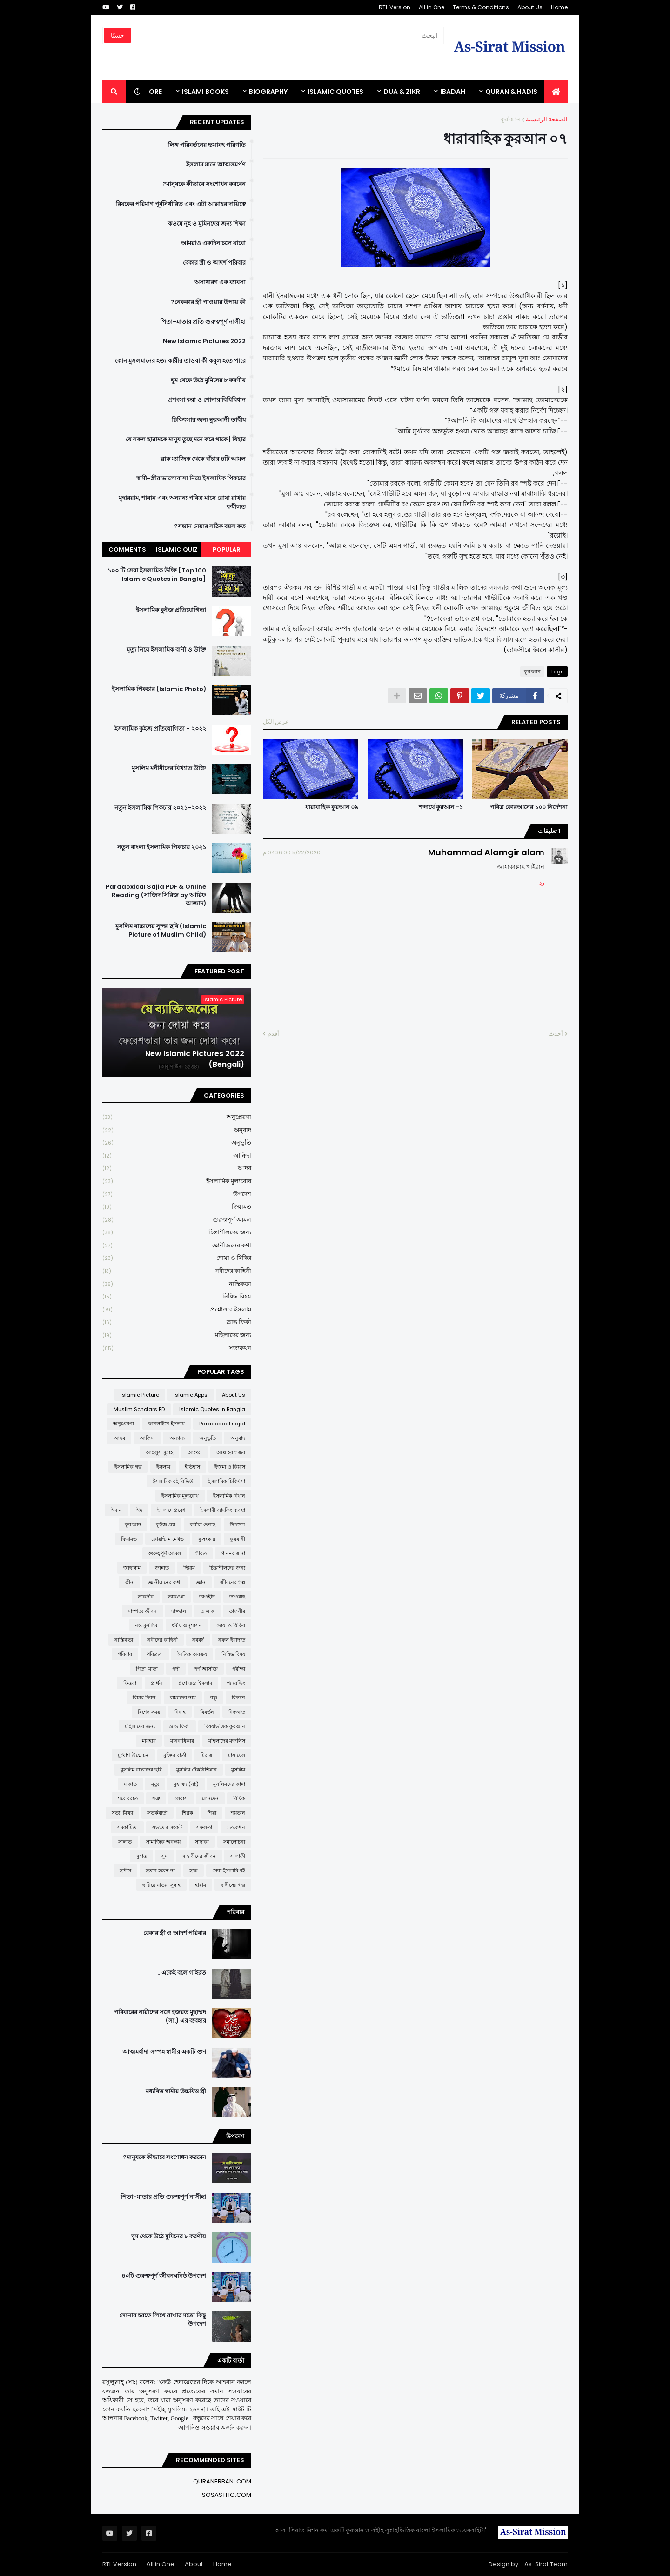 Image resolution: width=670 pixels, height=2576 pixels. What do you see at coordinates (207, 400) in the screenshot?
I see `প্রশংসা করা ও শোনার বিধিবিধান` at bounding box center [207, 400].